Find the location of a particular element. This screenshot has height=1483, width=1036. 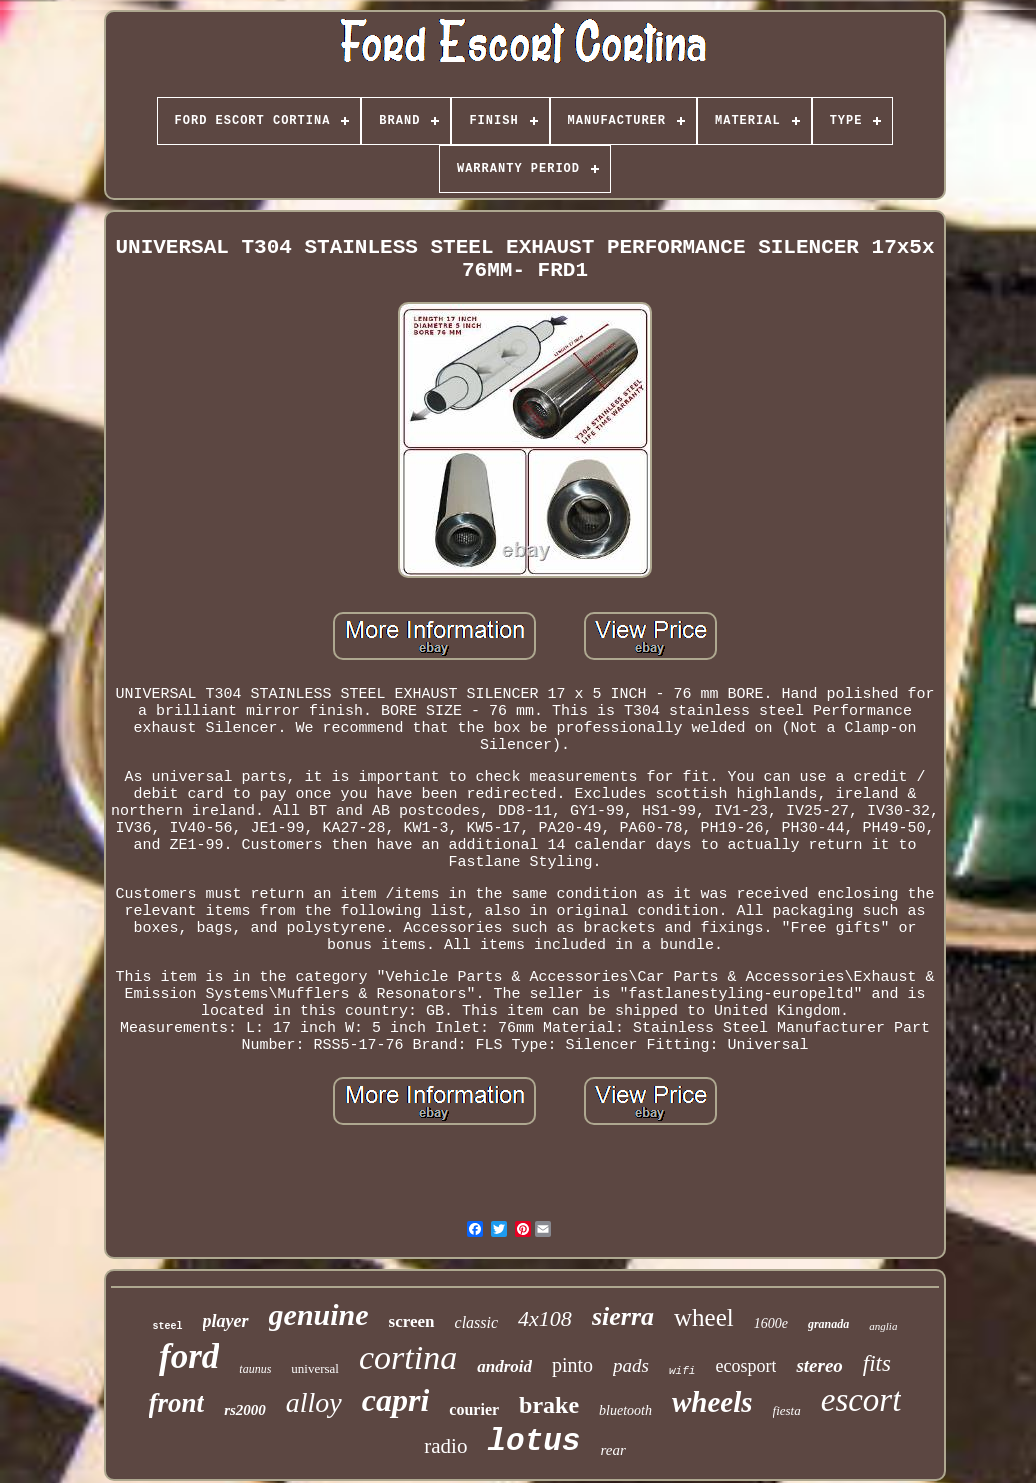

pinto is located at coordinates (572, 1365).